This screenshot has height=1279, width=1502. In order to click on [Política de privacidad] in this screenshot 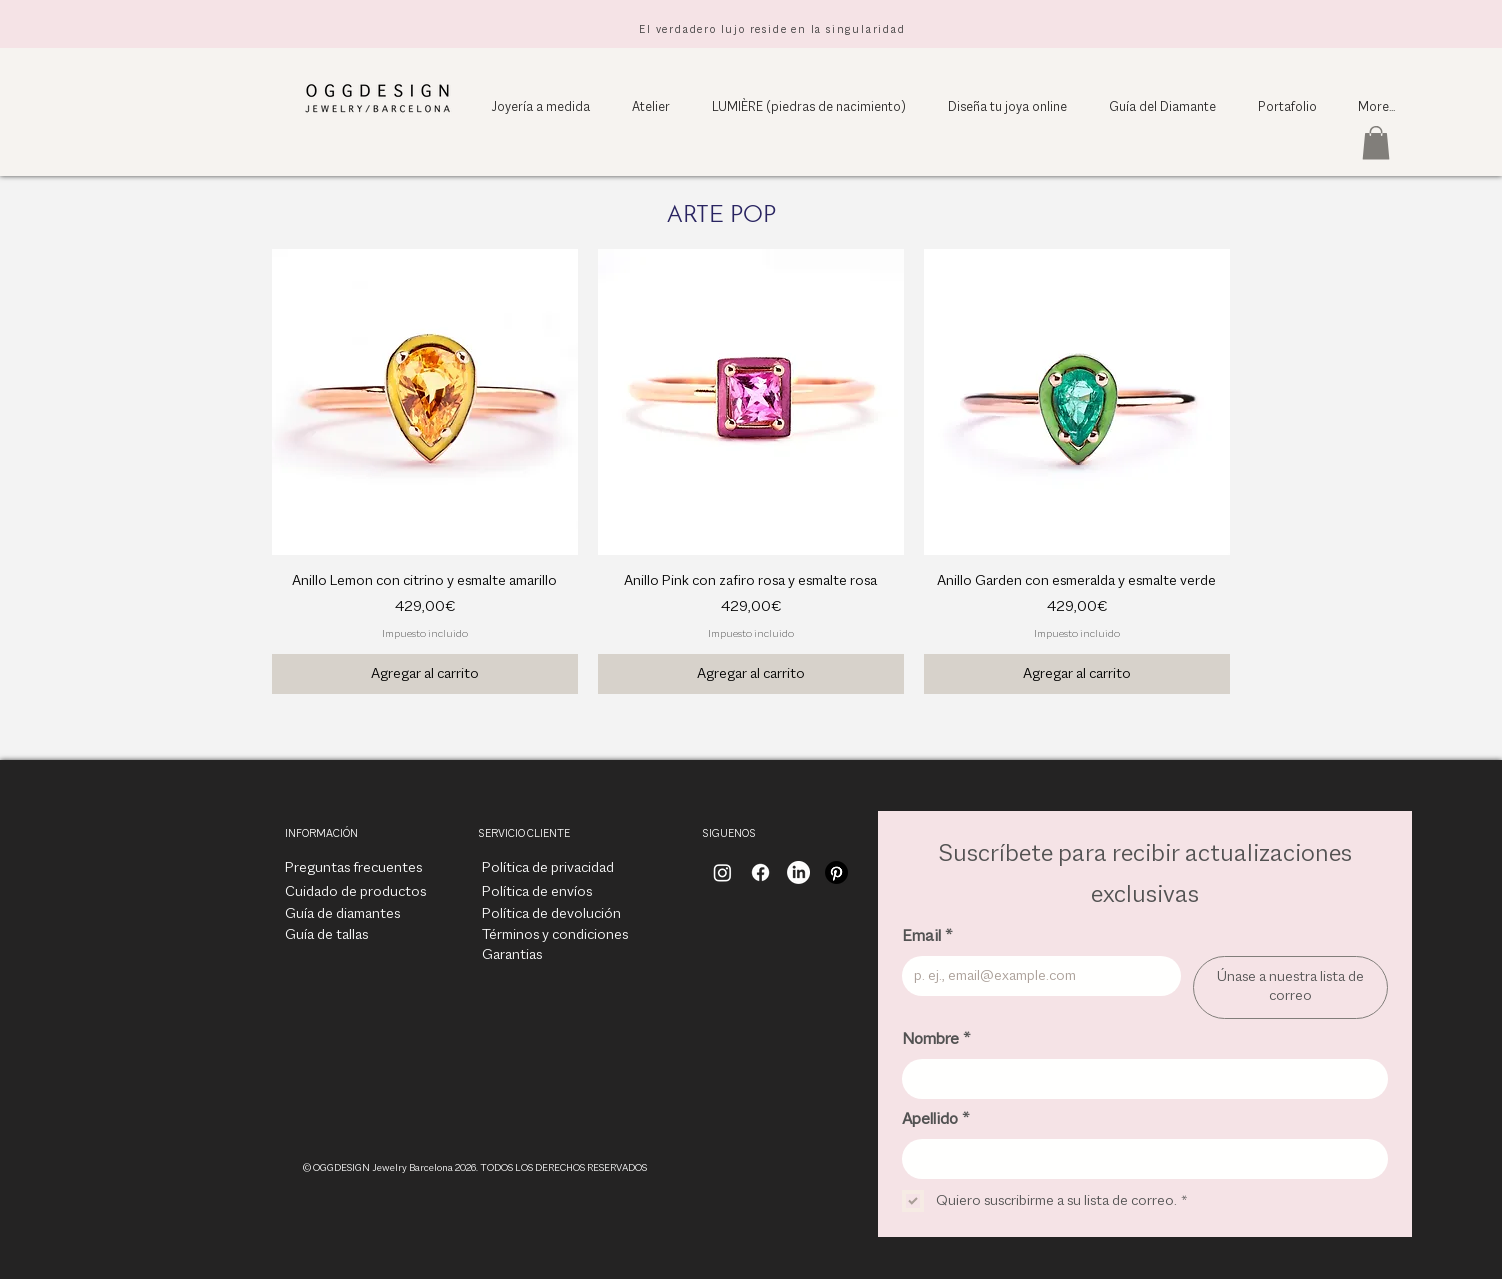, I will do `click(548, 869)`.